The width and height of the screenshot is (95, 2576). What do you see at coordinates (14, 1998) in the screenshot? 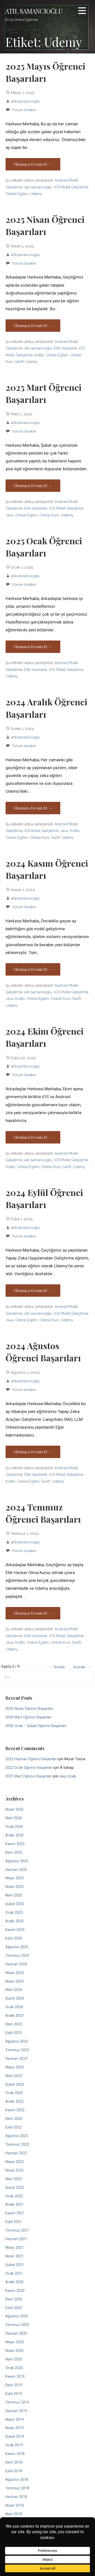
I see `Şubat 2024` at bounding box center [14, 1998].